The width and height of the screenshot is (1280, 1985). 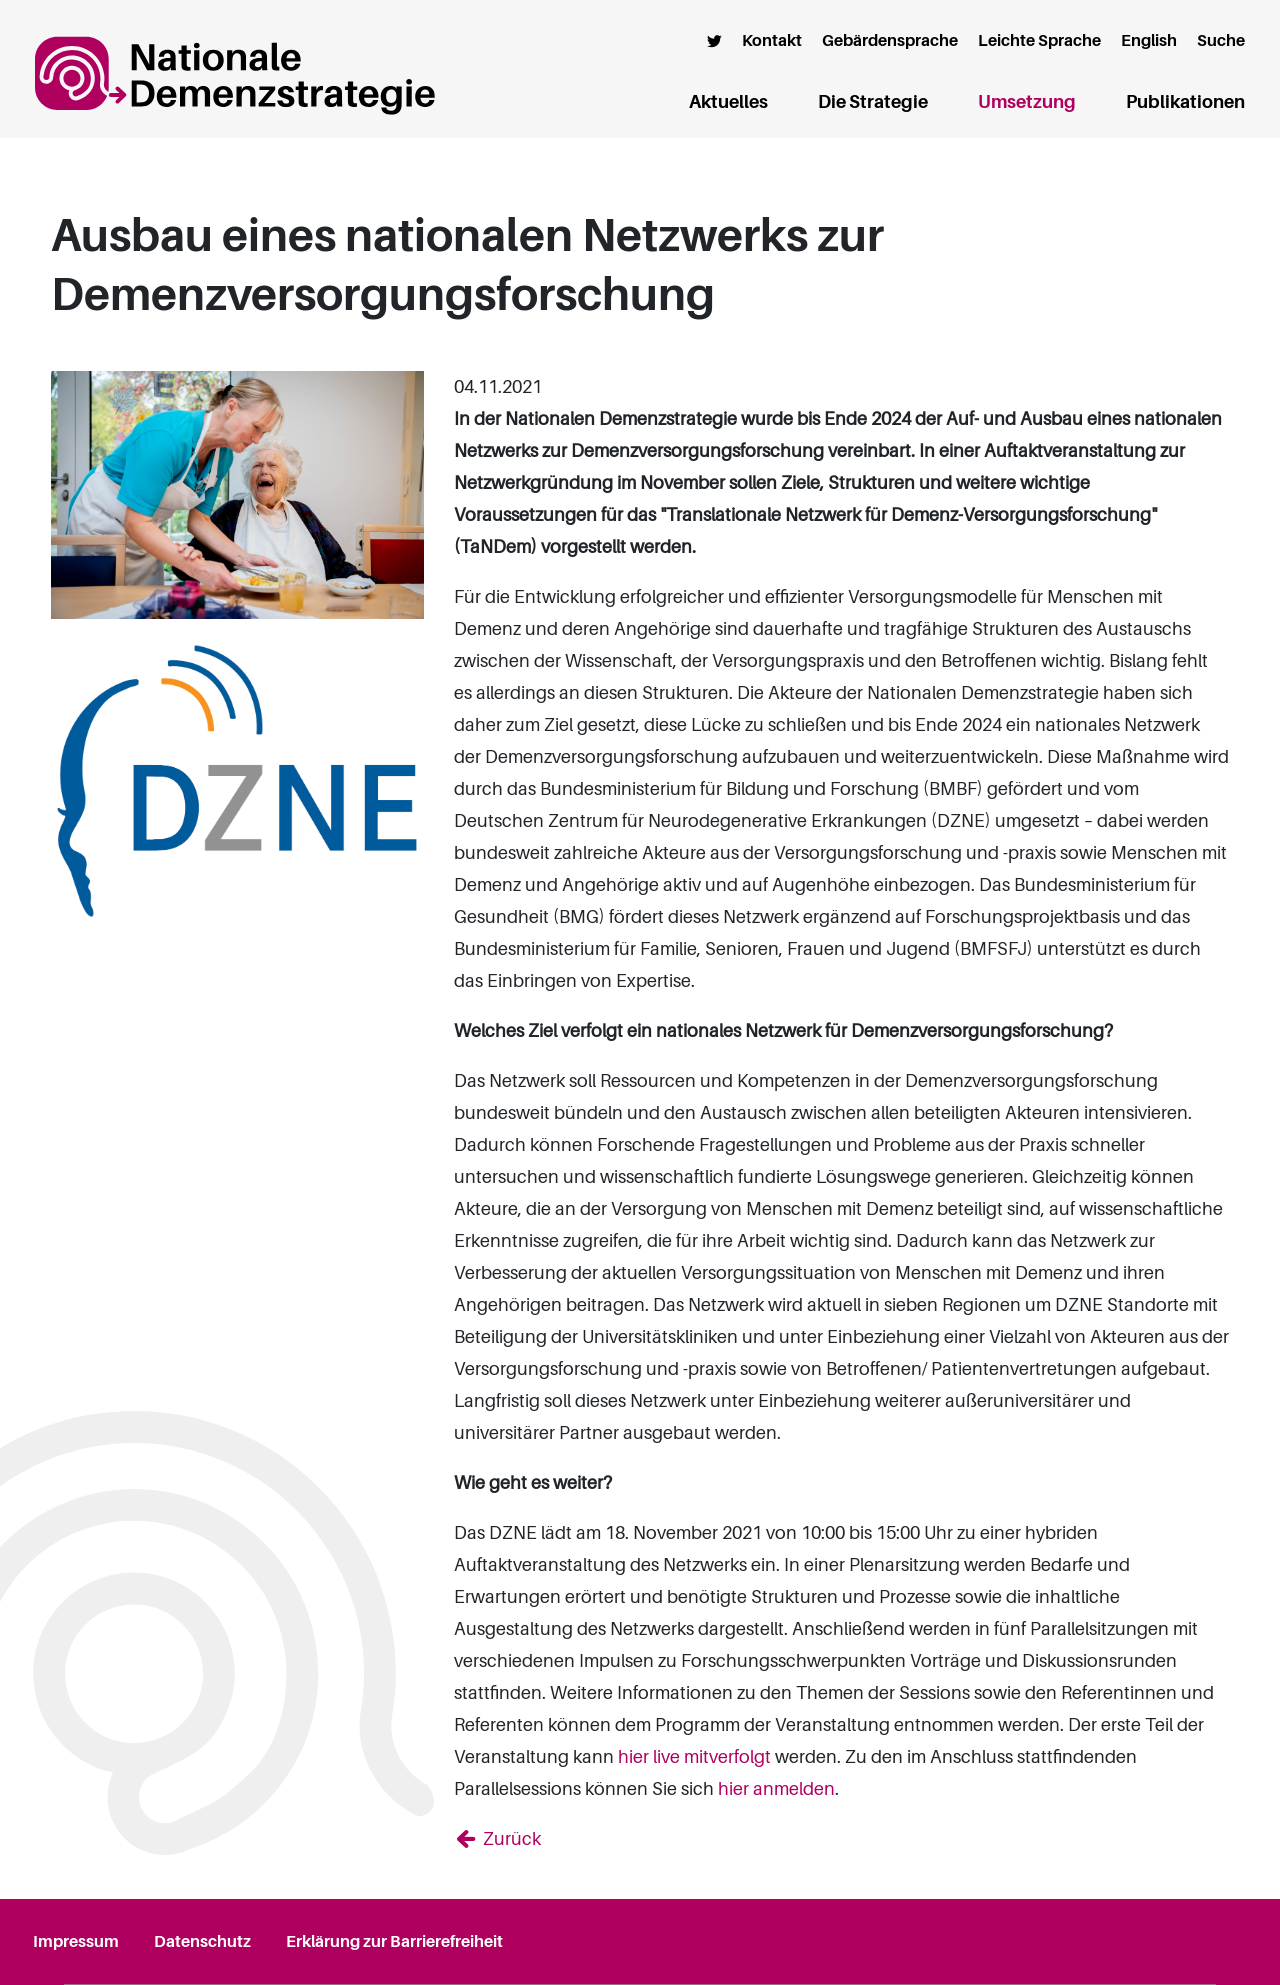 What do you see at coordinates (510, 1839) in the screenshot?
I see `Zurück` at bounding box center [510, 1839].